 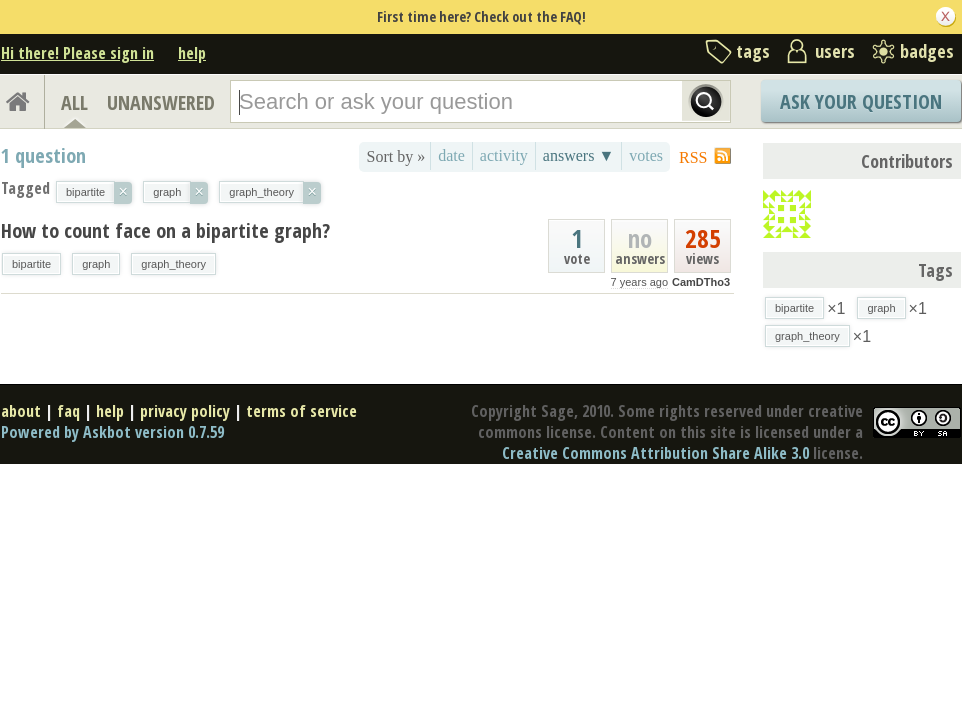 I want to click on CamDTho3, so click(x=701, y=282).